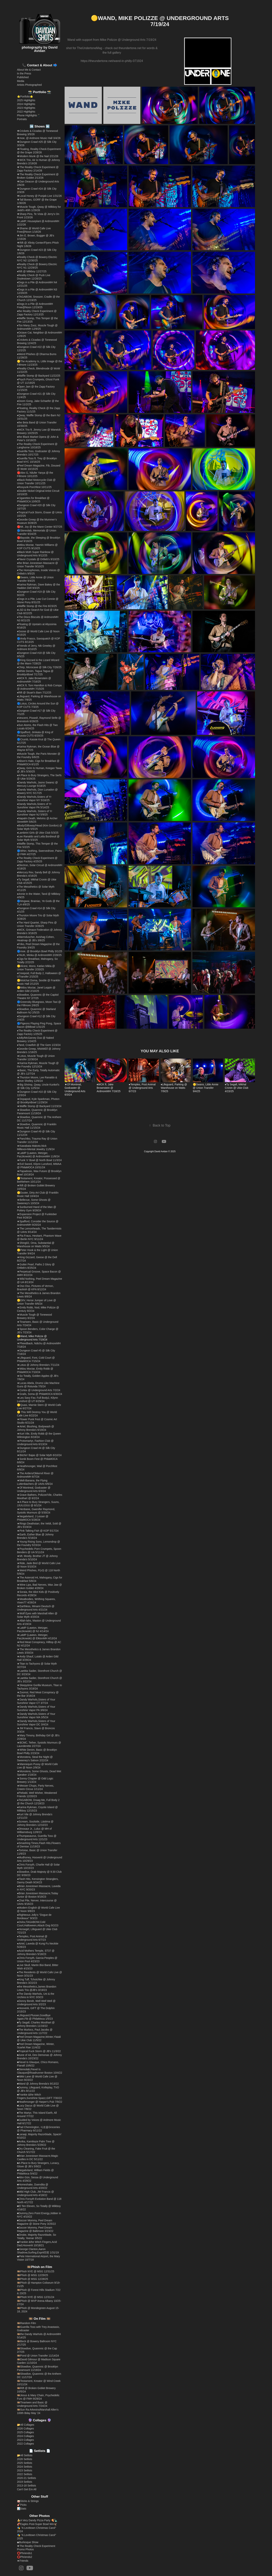 This screenshot has width=272, height=2576. What do you see at coordinates (29, 84) in the screenshot?
I see `Artists Photographed` at bounding box center [29, 84].